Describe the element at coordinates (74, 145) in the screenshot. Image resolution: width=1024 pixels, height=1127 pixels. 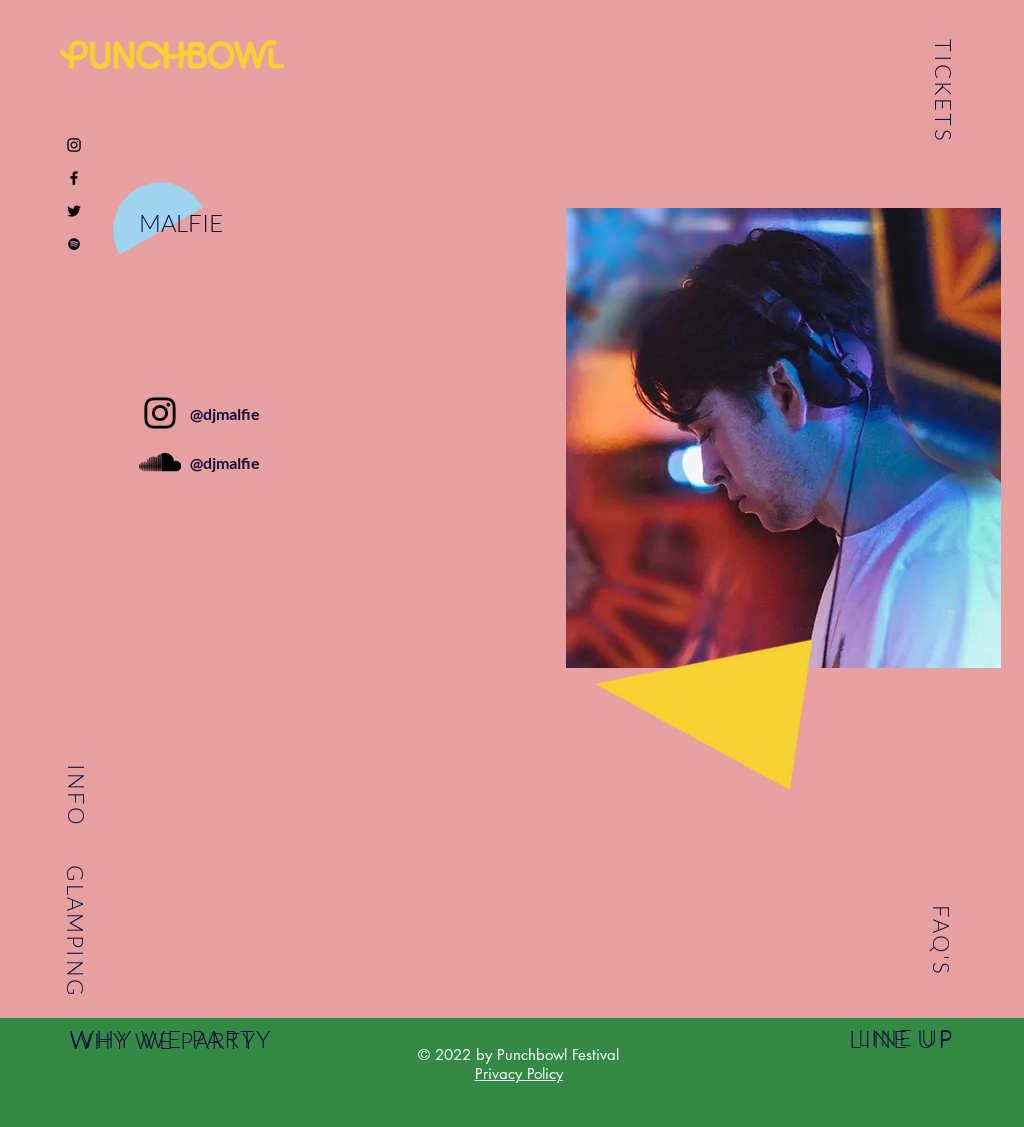
I see `[Black Instagram Icon]` at that location.